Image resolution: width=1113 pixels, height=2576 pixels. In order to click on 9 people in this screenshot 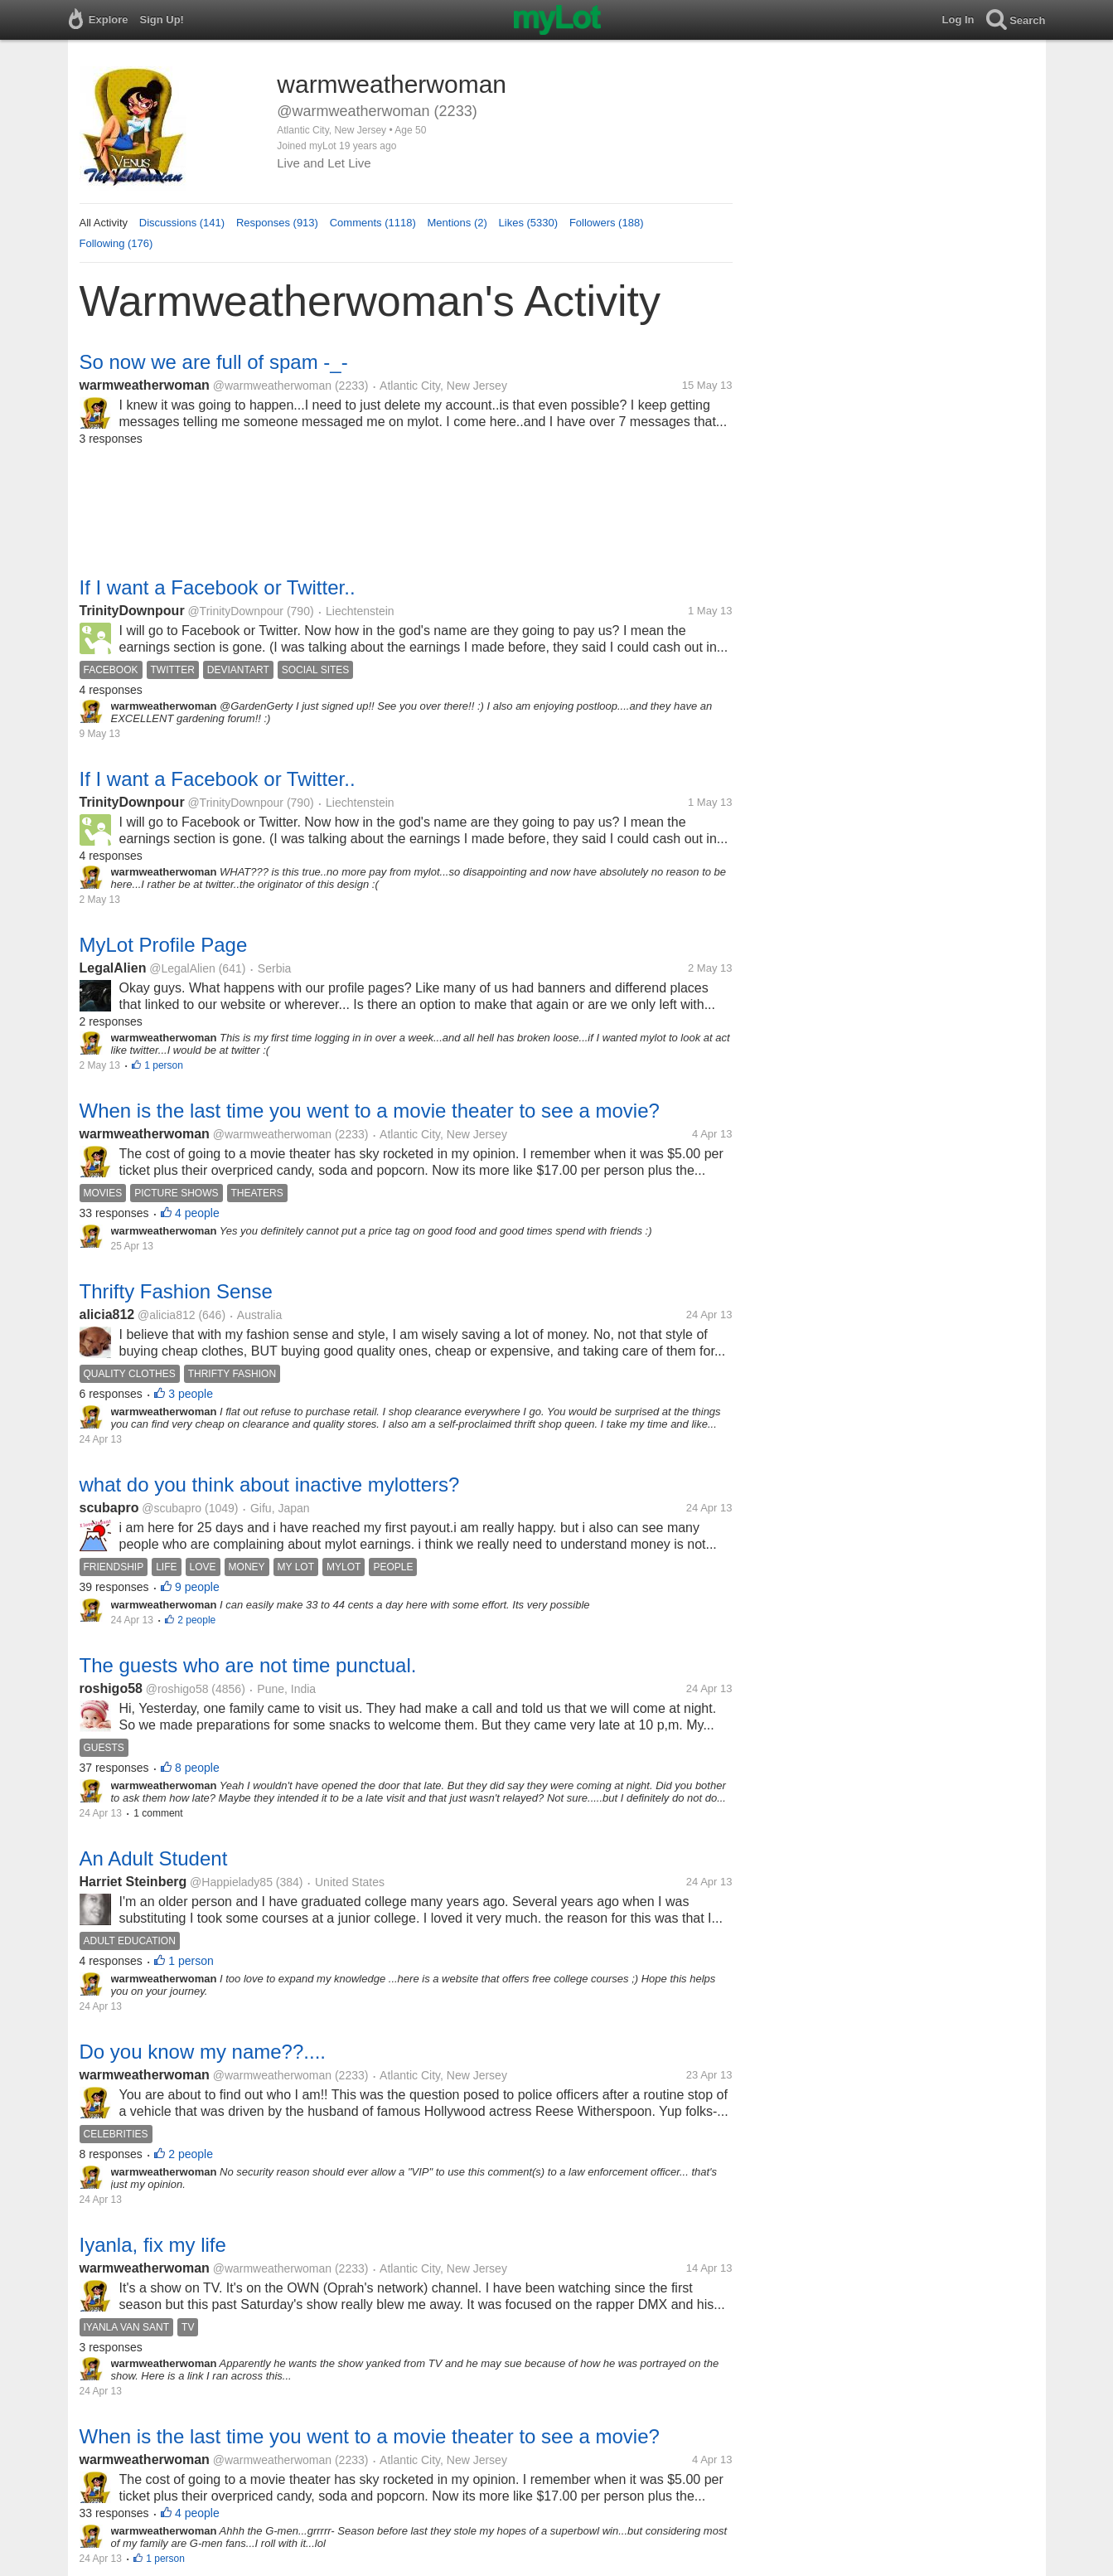, I will do `click(197, 1587)`.